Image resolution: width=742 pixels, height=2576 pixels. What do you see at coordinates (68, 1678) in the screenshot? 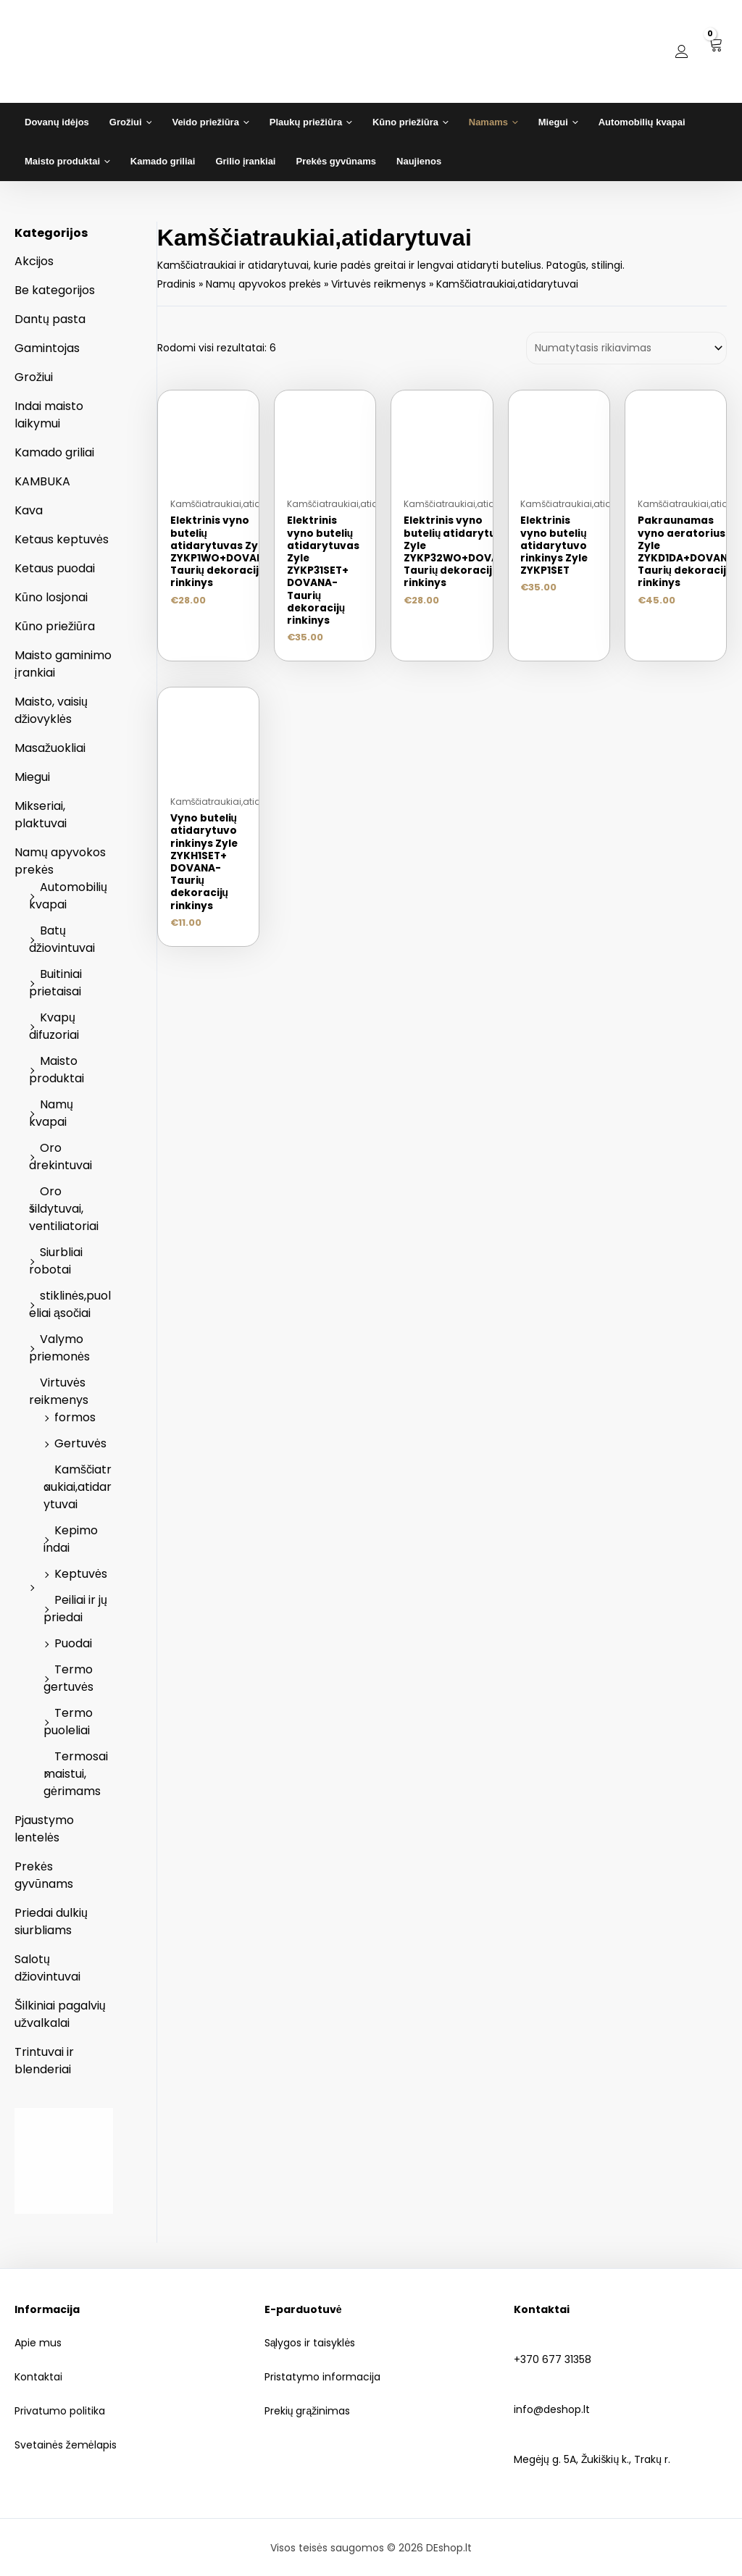
I see `Termo gertuvės` at bounding box center [68, 1678].